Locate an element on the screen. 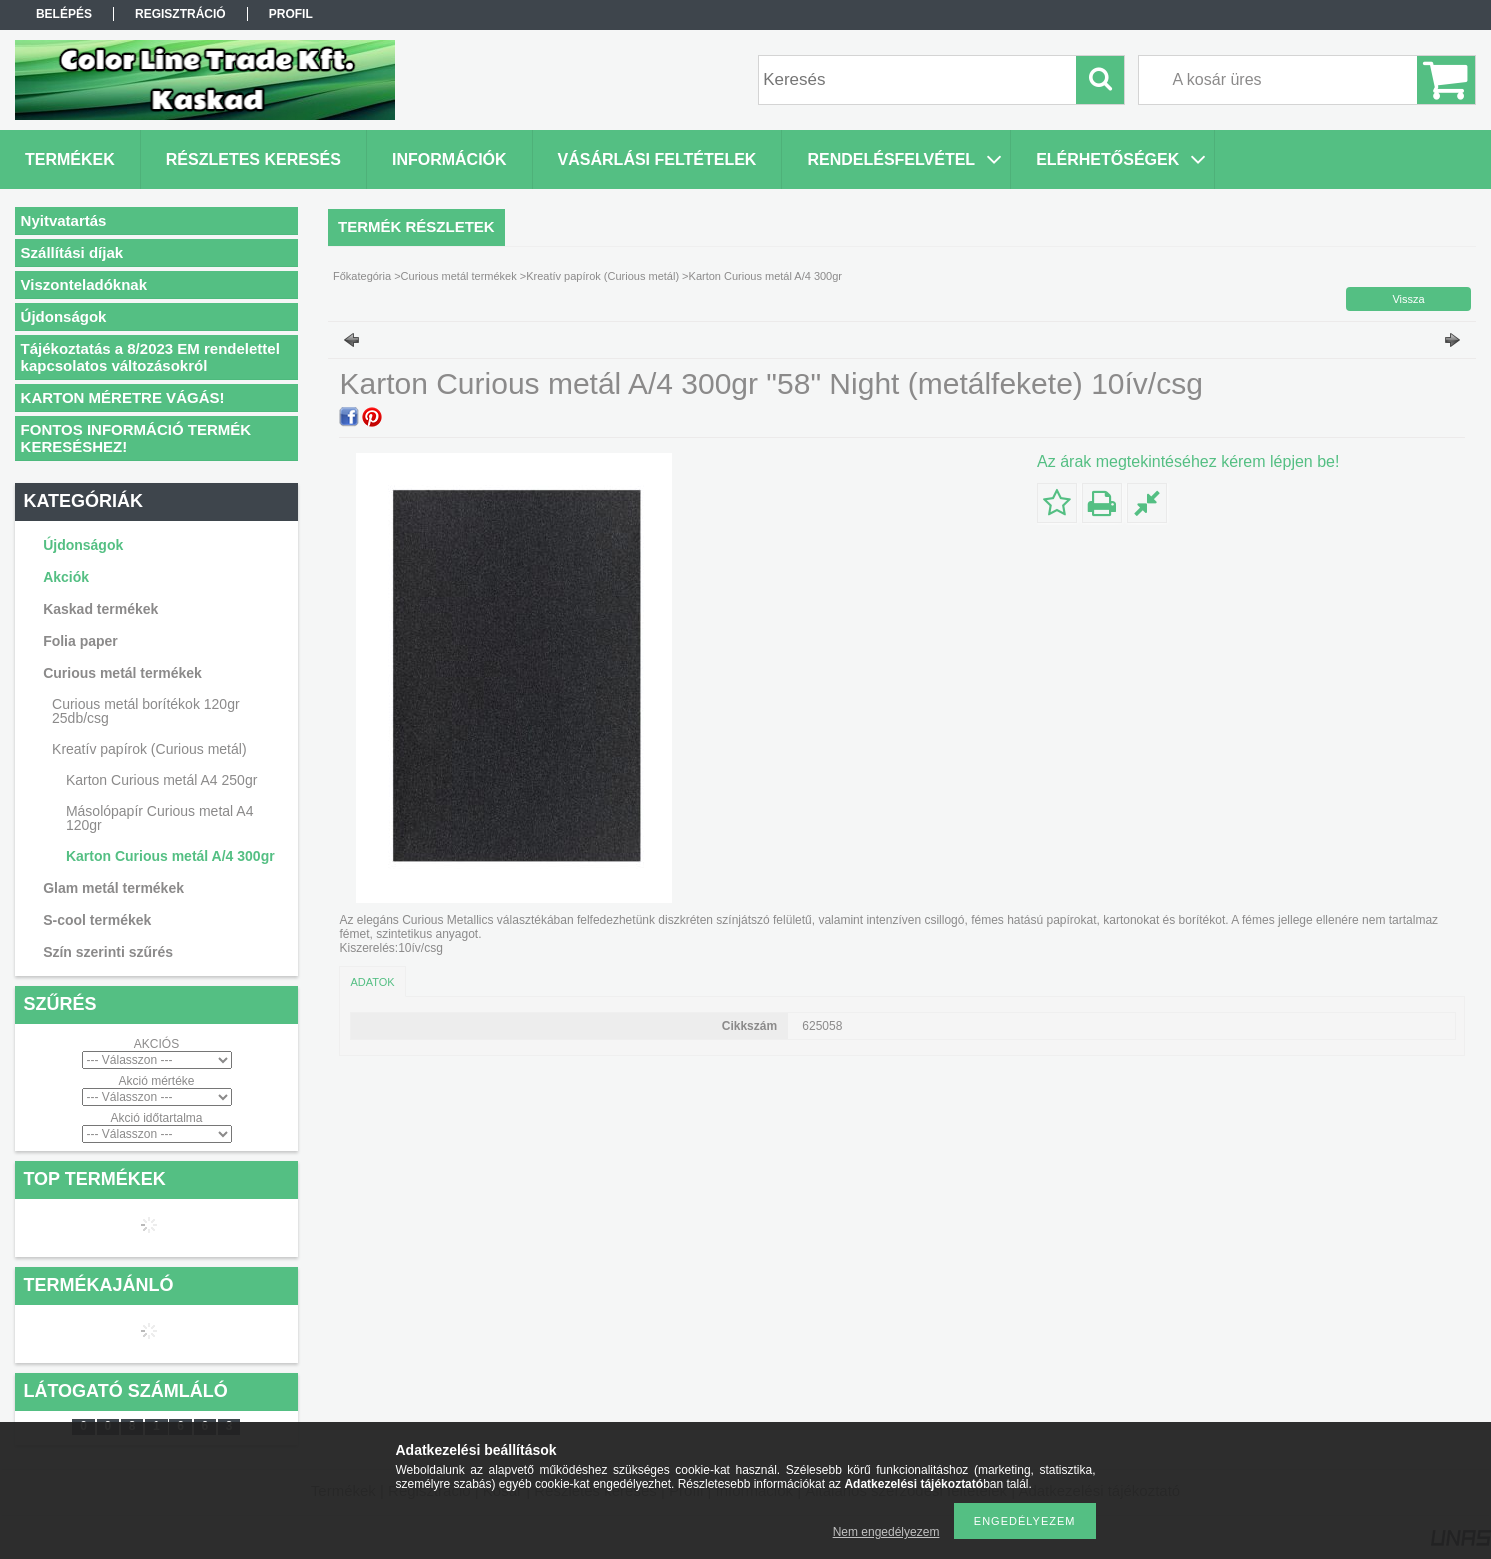 The width and height of the screenshot is (1491, 1559). Főkategória is located at coordinates (362, 276).